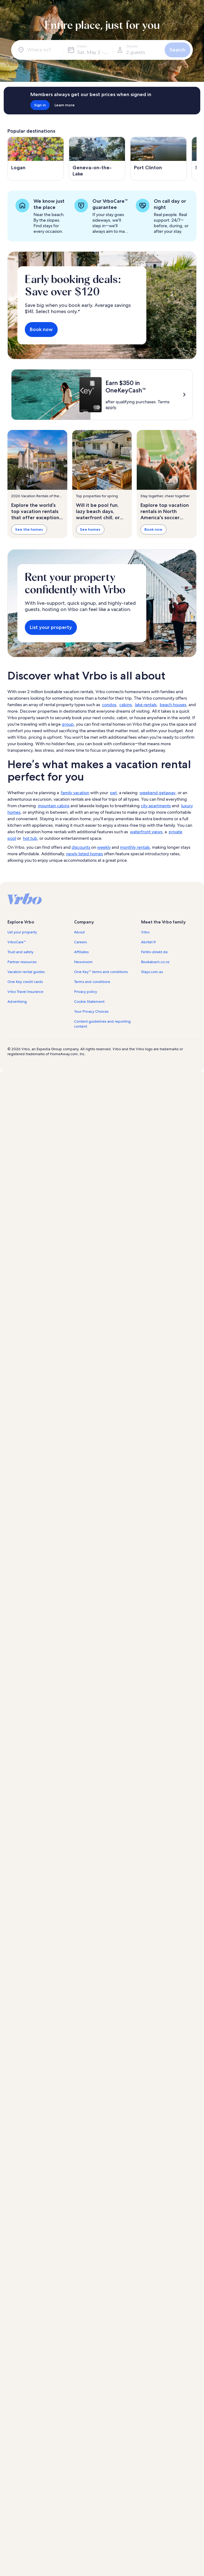 The image size is (204, 2576). I want to click on pet [link], so click(113, 792).